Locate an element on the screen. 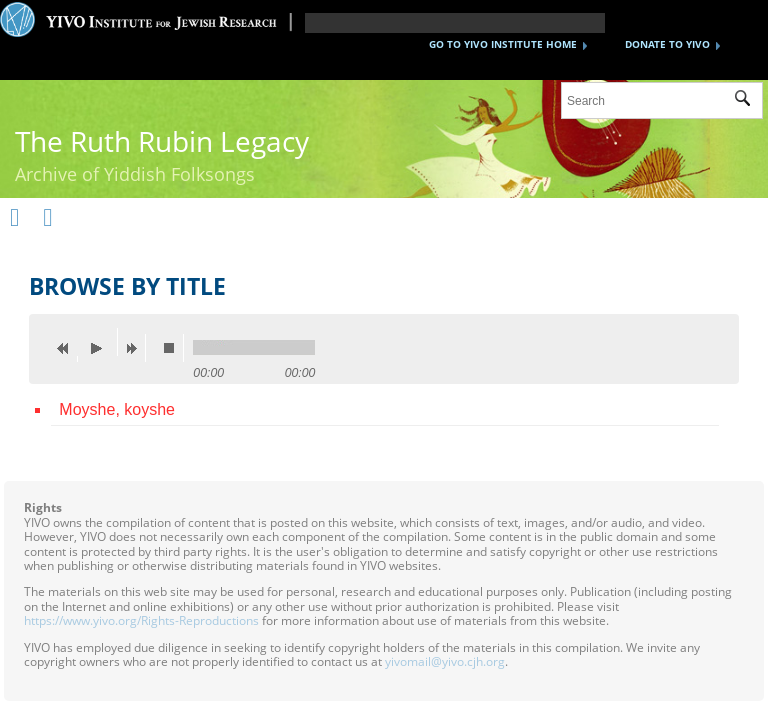 This screenshot has height=720, width=768. DONATE TO YIVO is located at coordinates (667, 44).